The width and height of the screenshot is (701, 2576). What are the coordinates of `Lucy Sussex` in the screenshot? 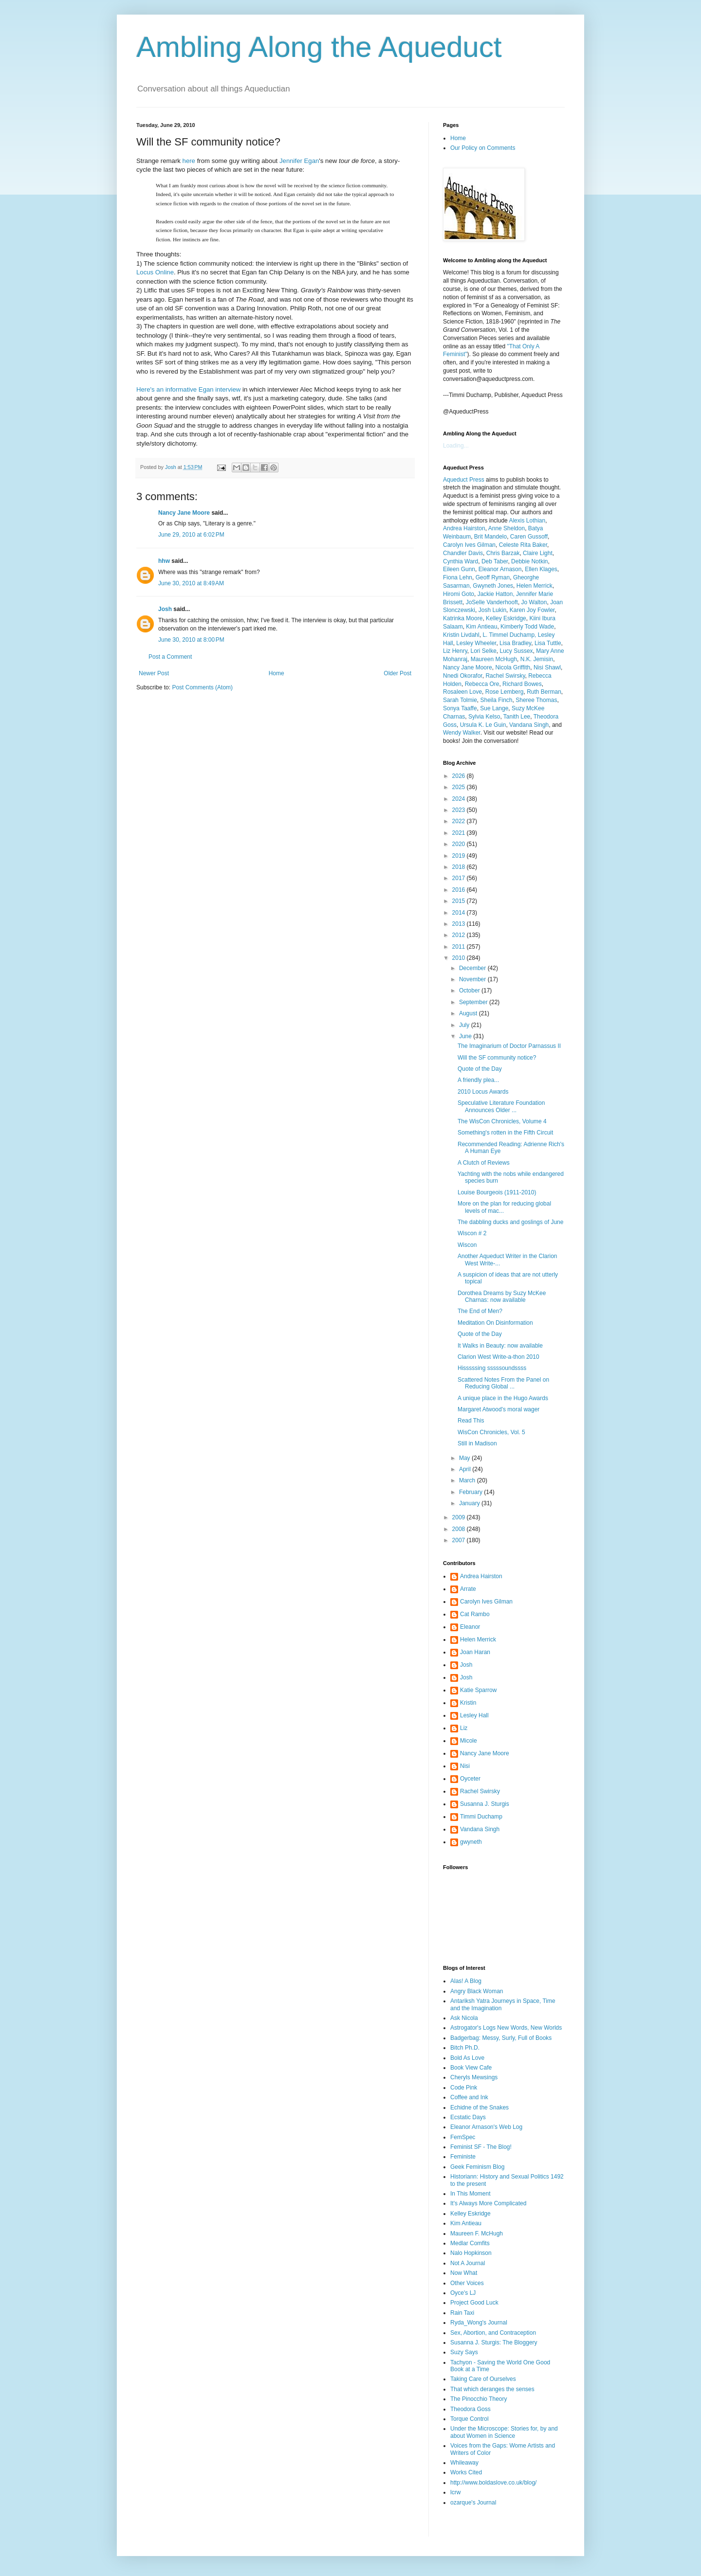 It's located at (516, 651).